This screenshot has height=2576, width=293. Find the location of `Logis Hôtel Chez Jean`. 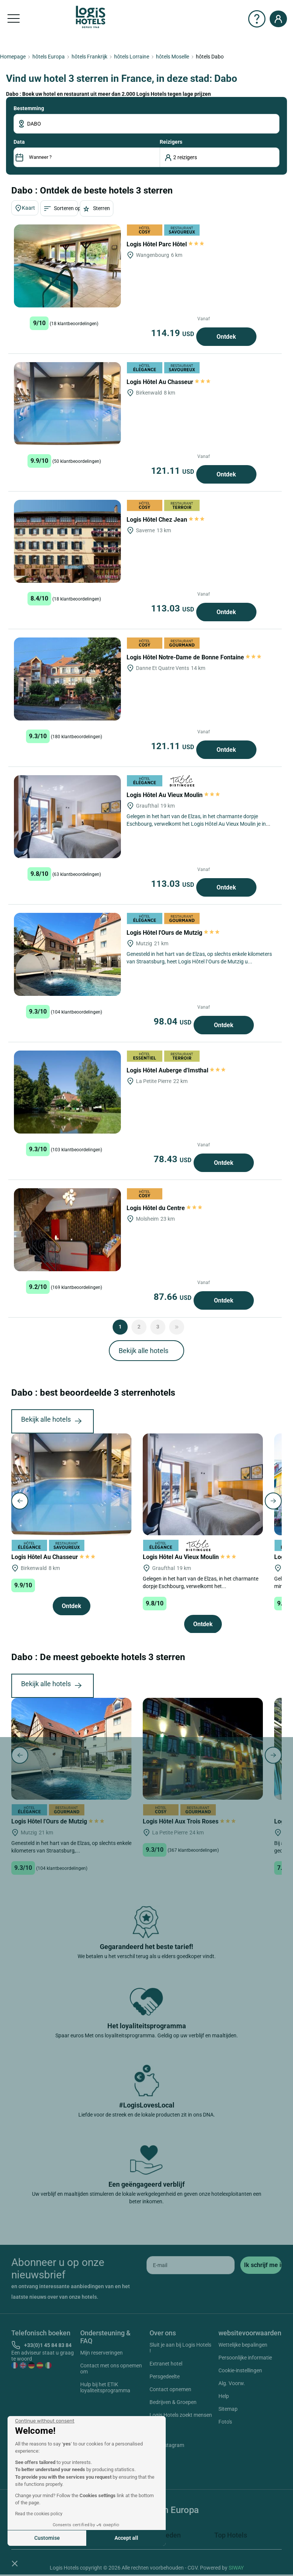

Logis Hôtel Chez Jean is located at coordinates (165, 519).